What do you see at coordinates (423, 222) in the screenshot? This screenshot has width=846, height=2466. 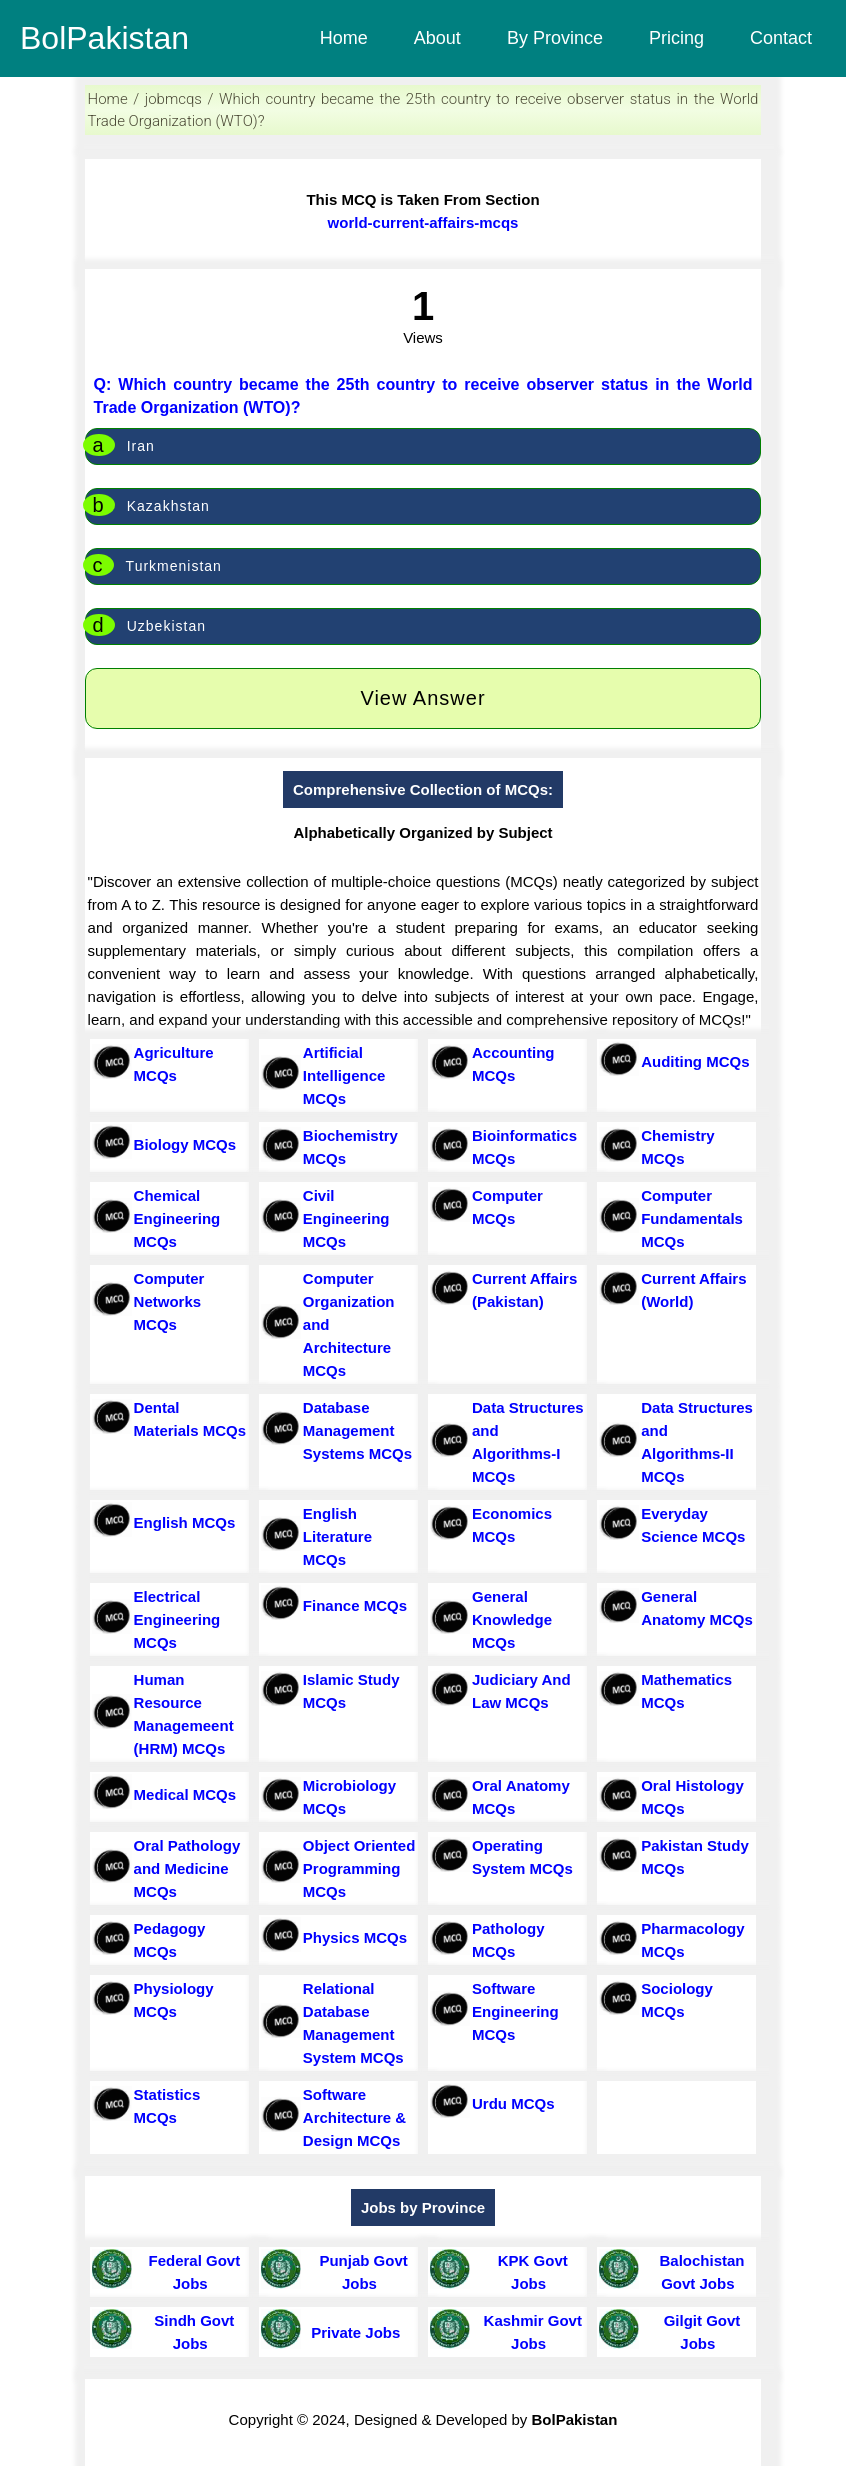 I see `world-current-affairs-mcqs` at bounding box center [423, 222].